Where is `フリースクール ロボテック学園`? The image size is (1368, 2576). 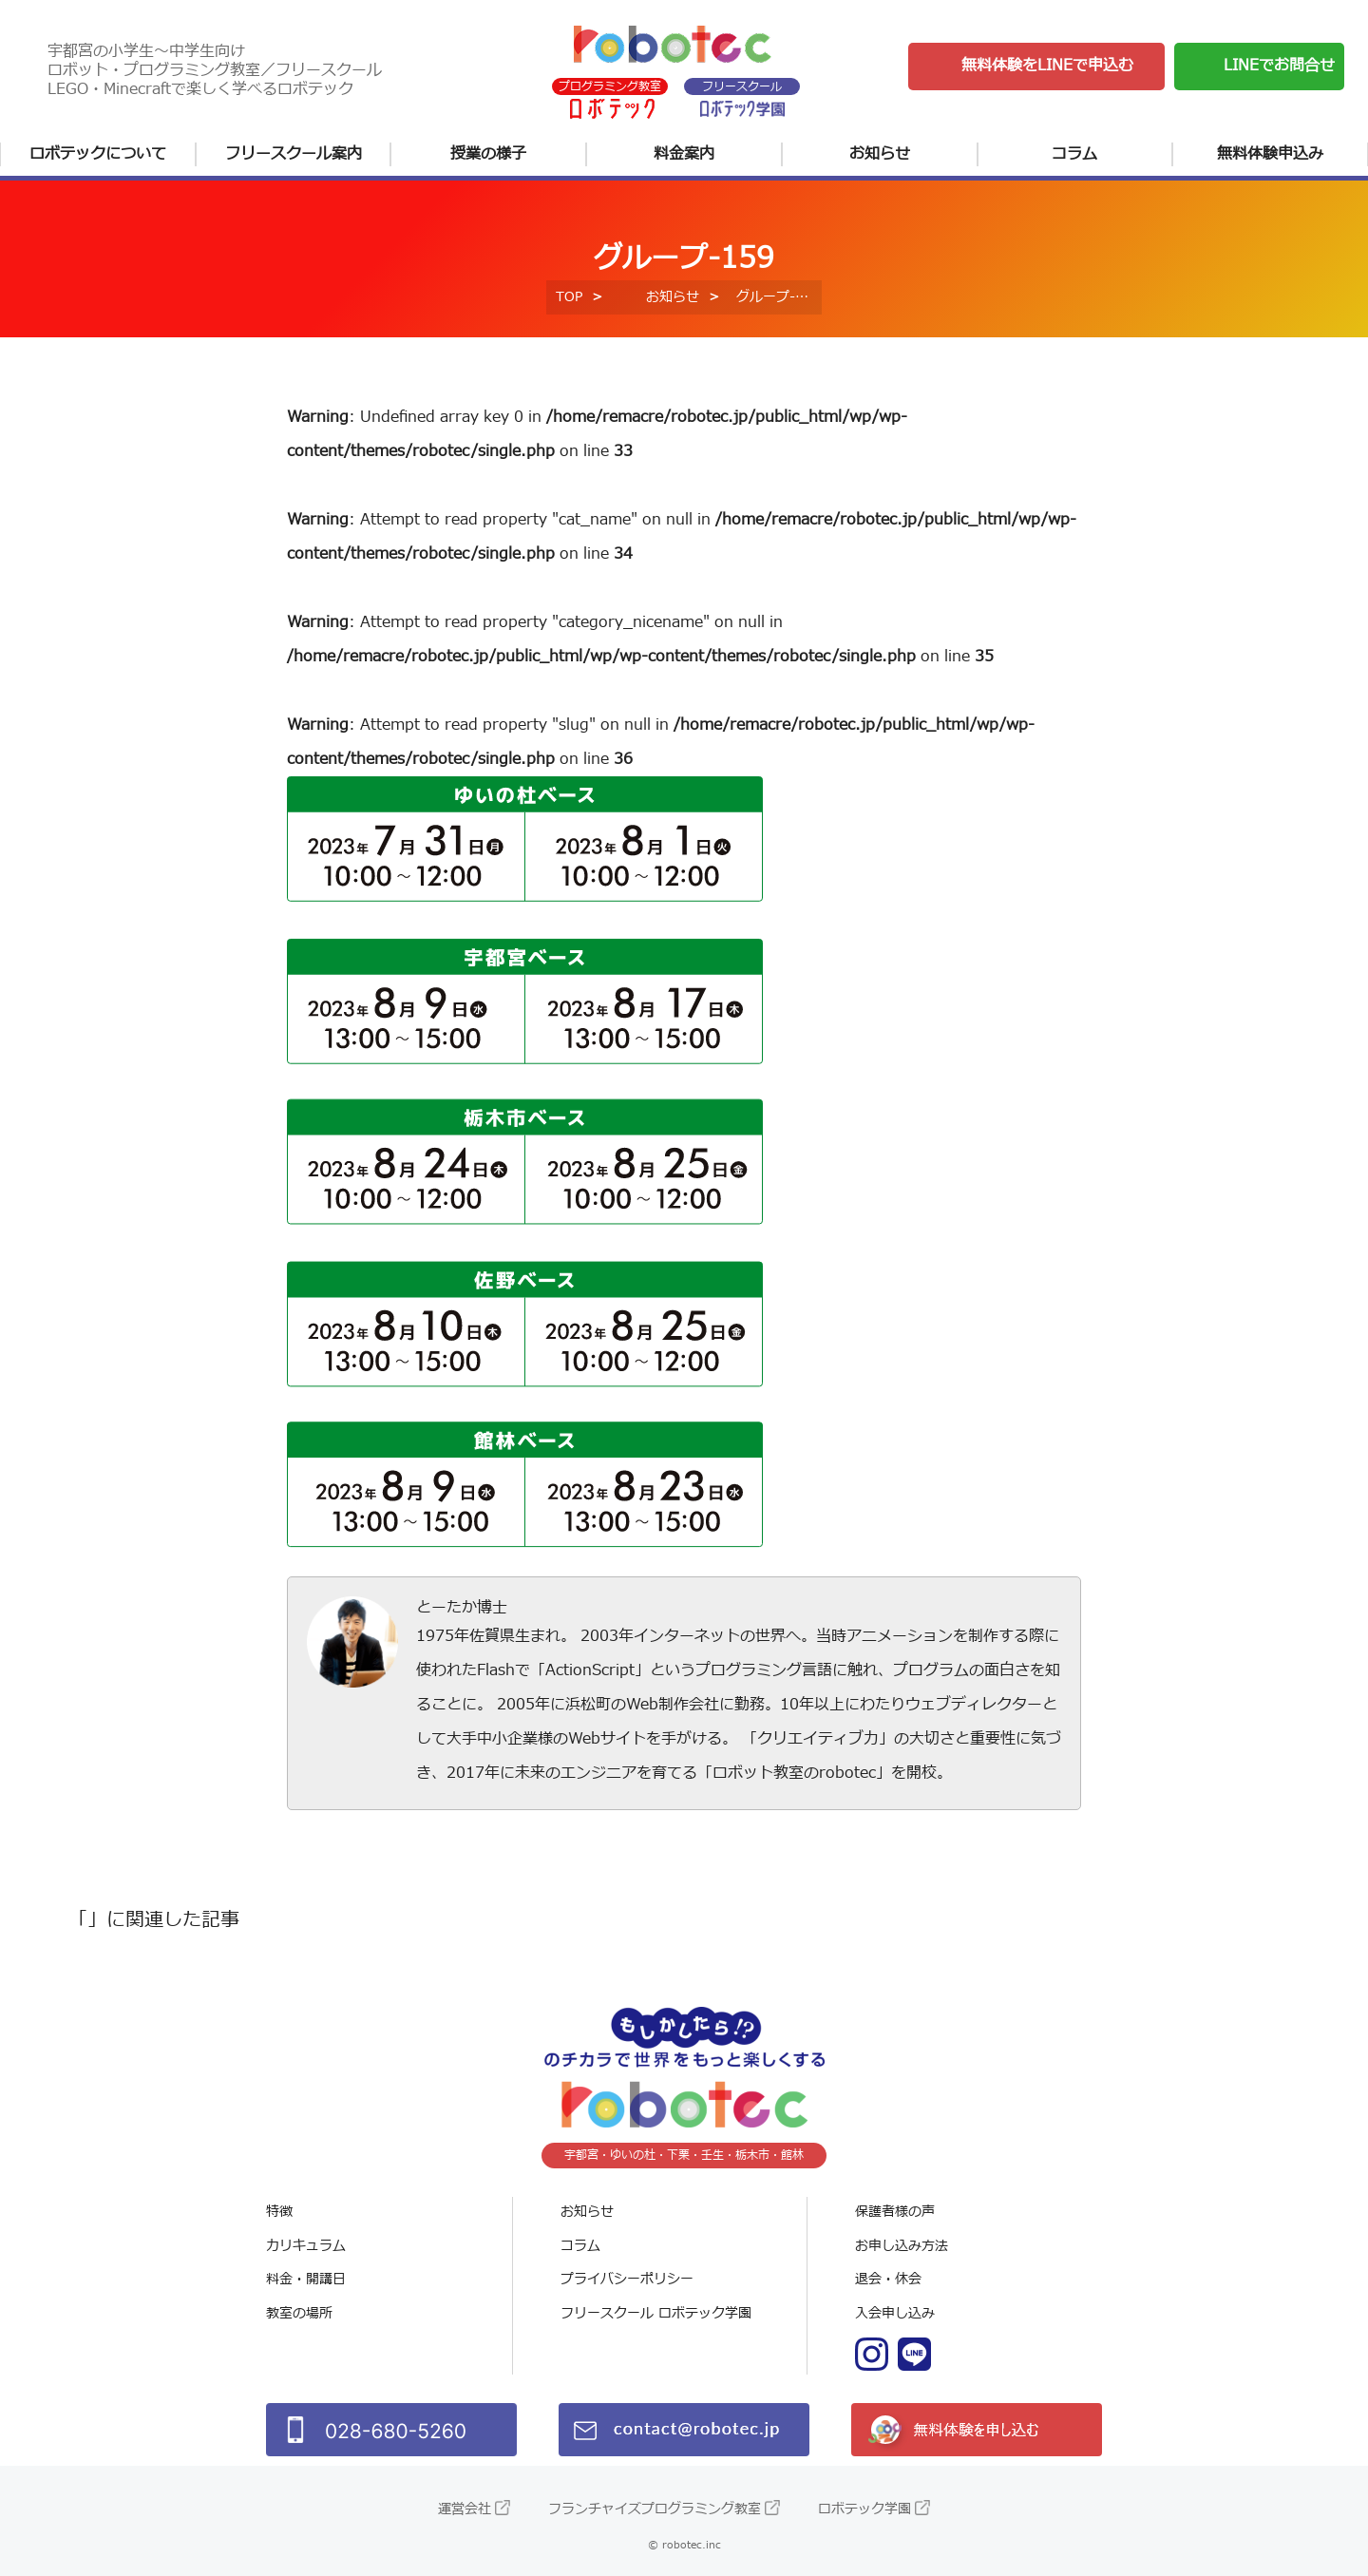
フリースクール ロボテック学園 is located at coordinates (655, 2313).